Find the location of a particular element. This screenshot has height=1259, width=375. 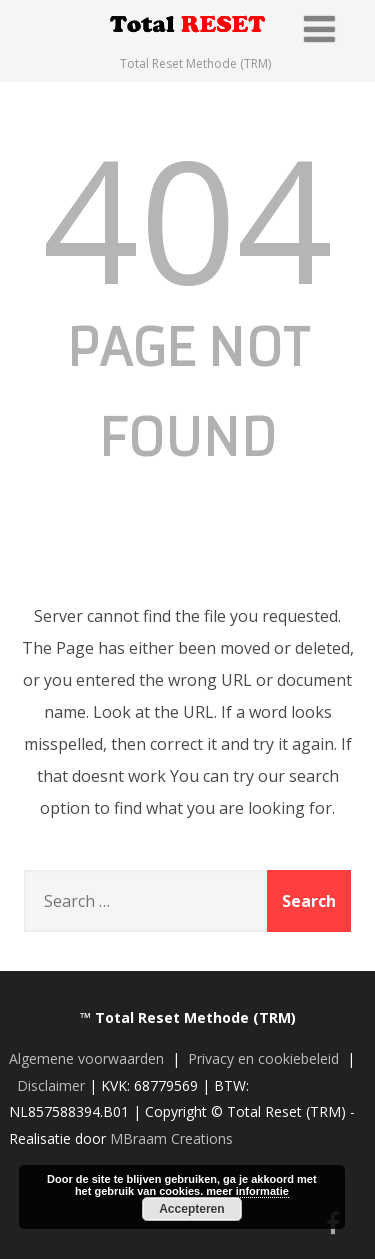

Accepteren is located at coordinates (191, 1209).